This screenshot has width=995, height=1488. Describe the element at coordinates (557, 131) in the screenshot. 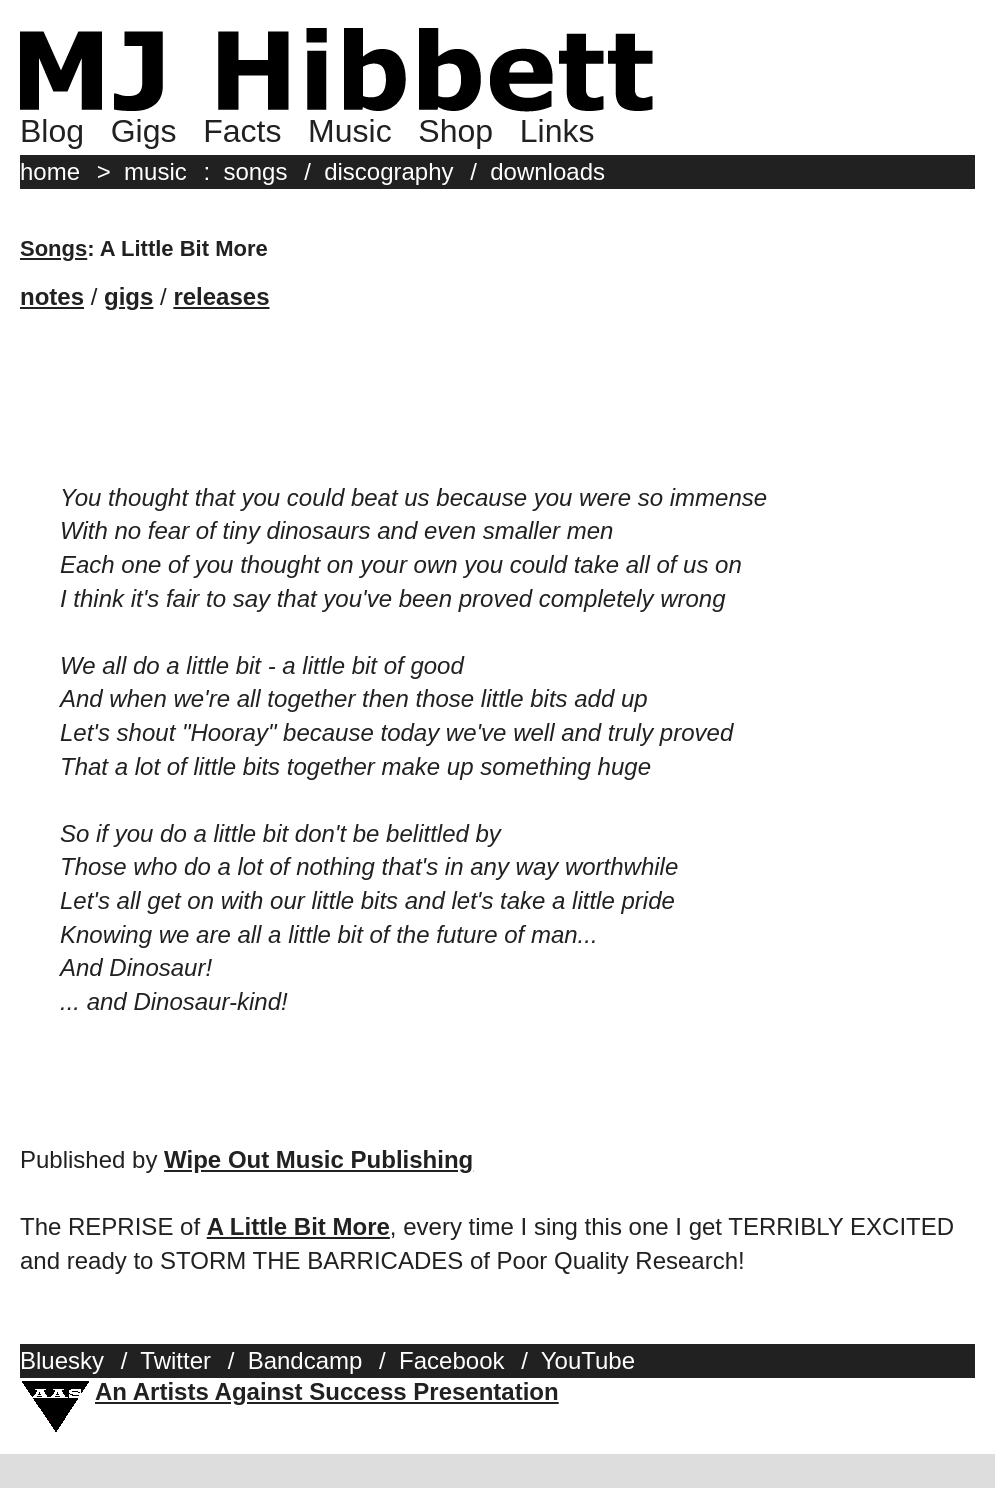

I see `Links` at that location.